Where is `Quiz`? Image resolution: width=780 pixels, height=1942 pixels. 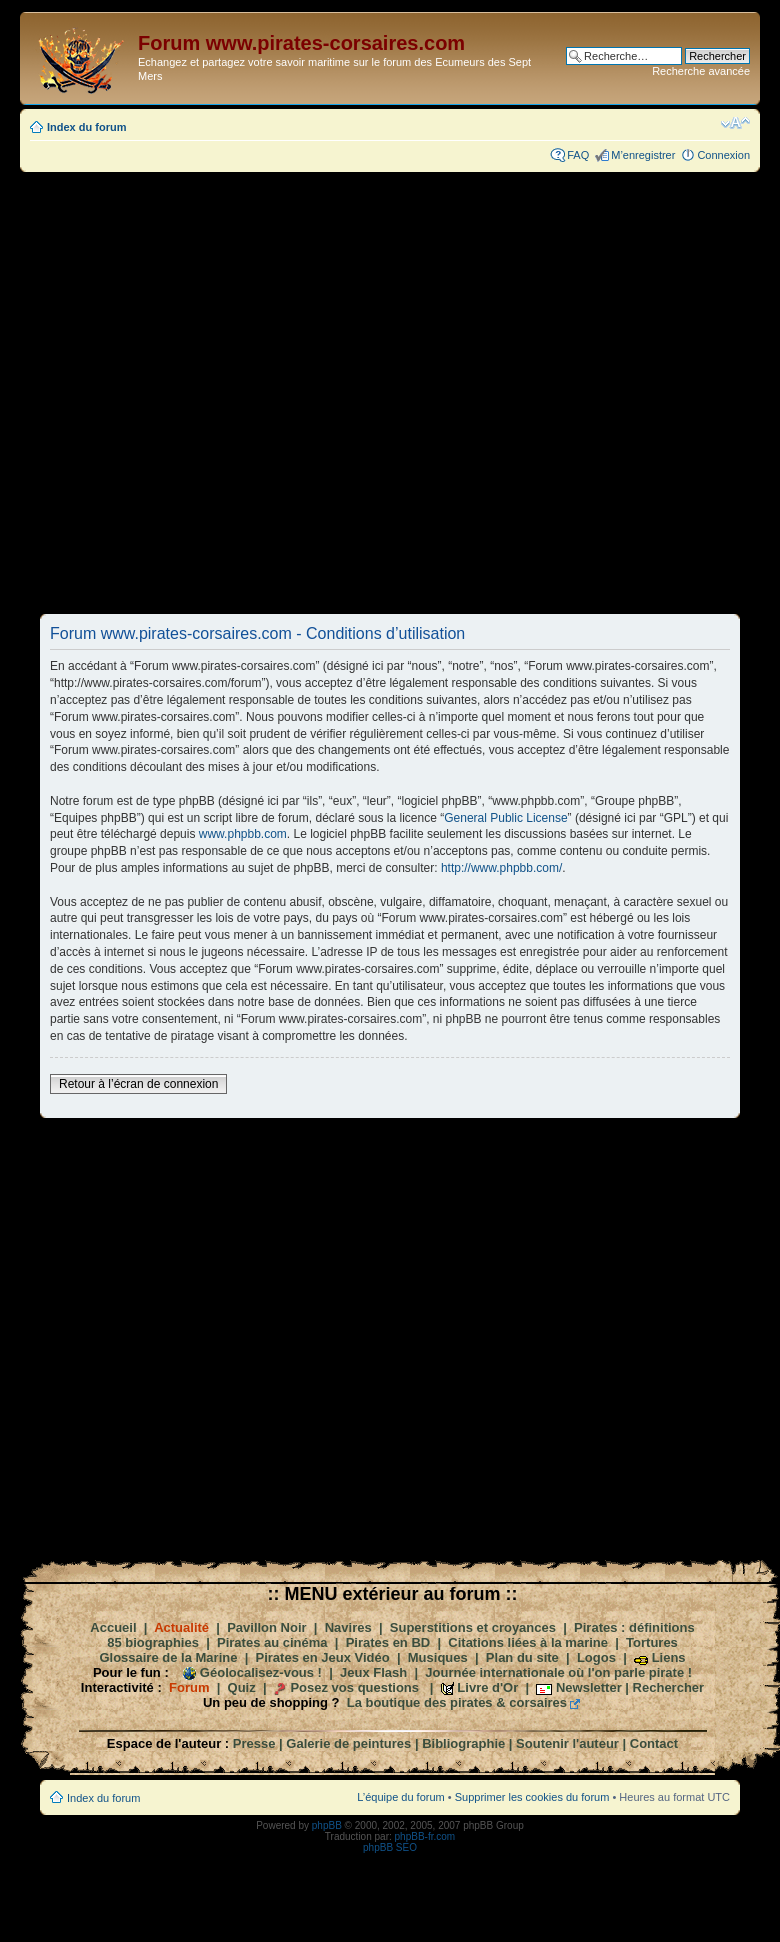 Quiz is located at coordinates (242, 1687).